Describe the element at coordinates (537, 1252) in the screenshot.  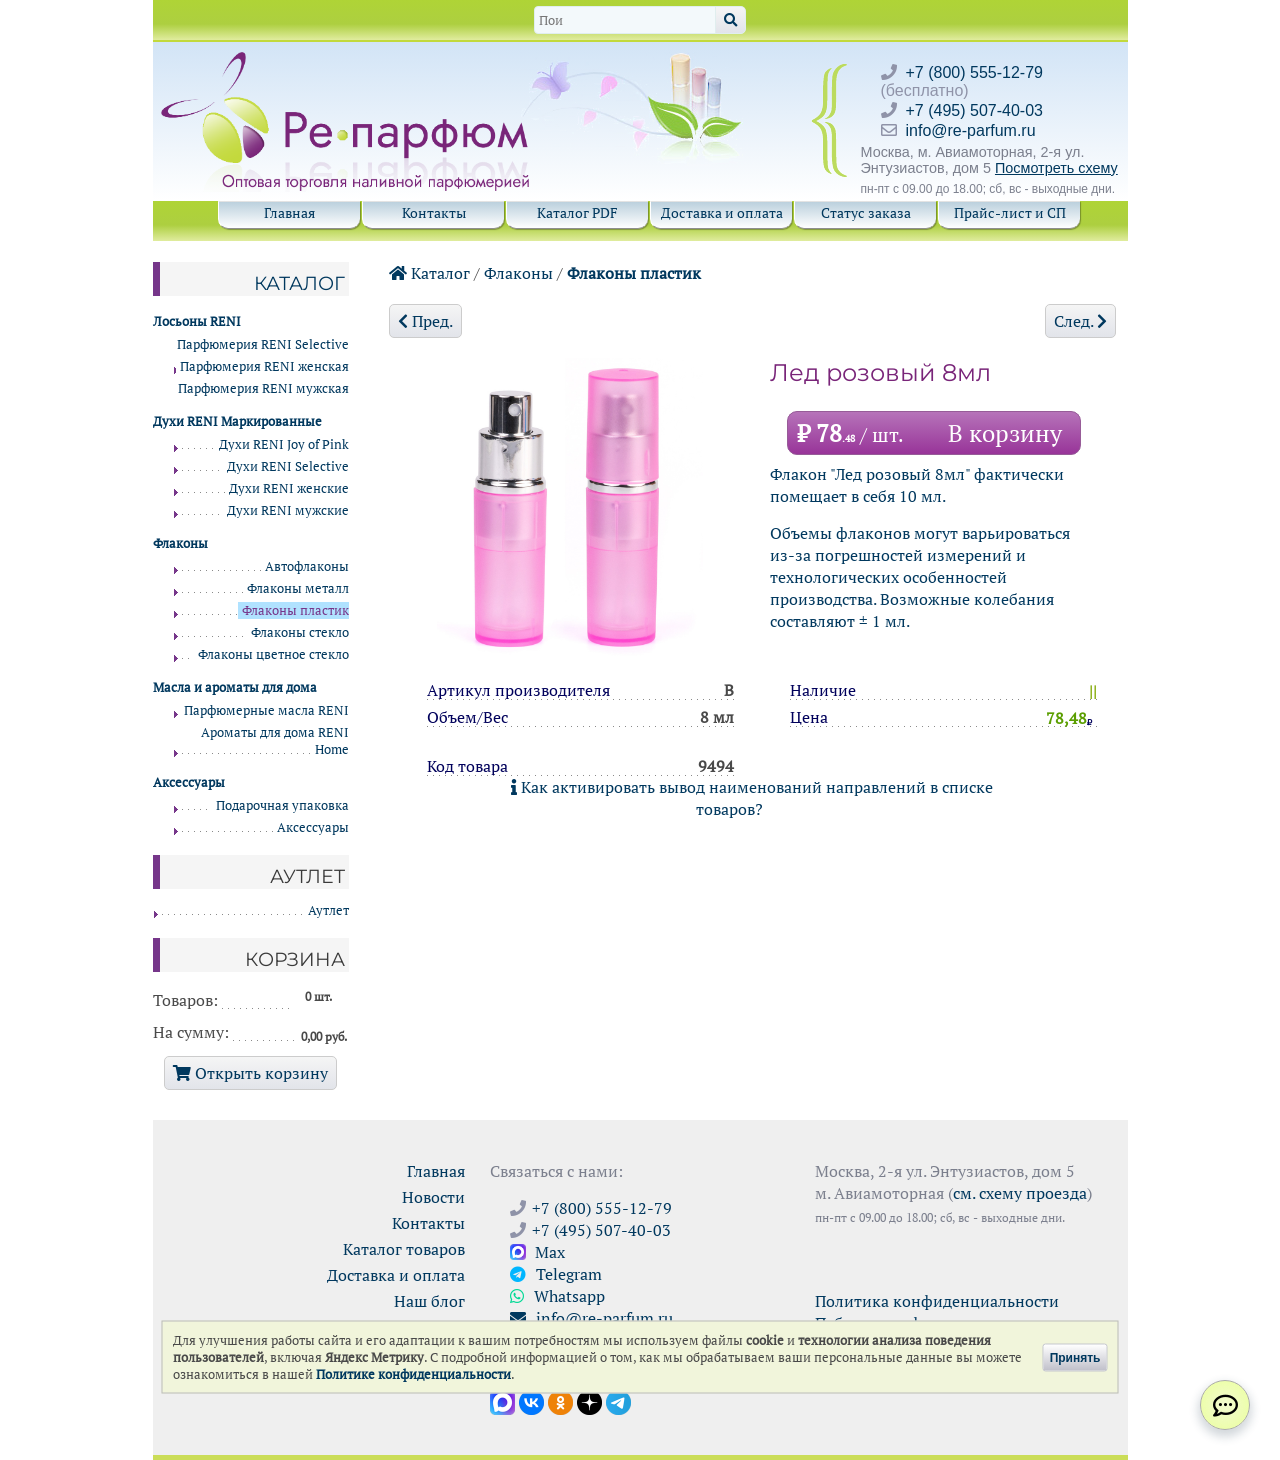
I see `Max [Связаться с Ре-парфюм в Max]` at that location.